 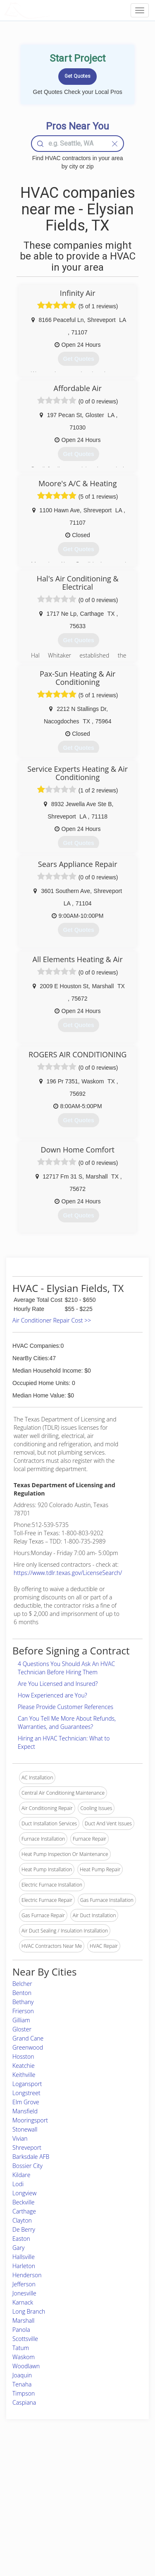 I want to click on Bossier City, so click(x=27, y=2166).